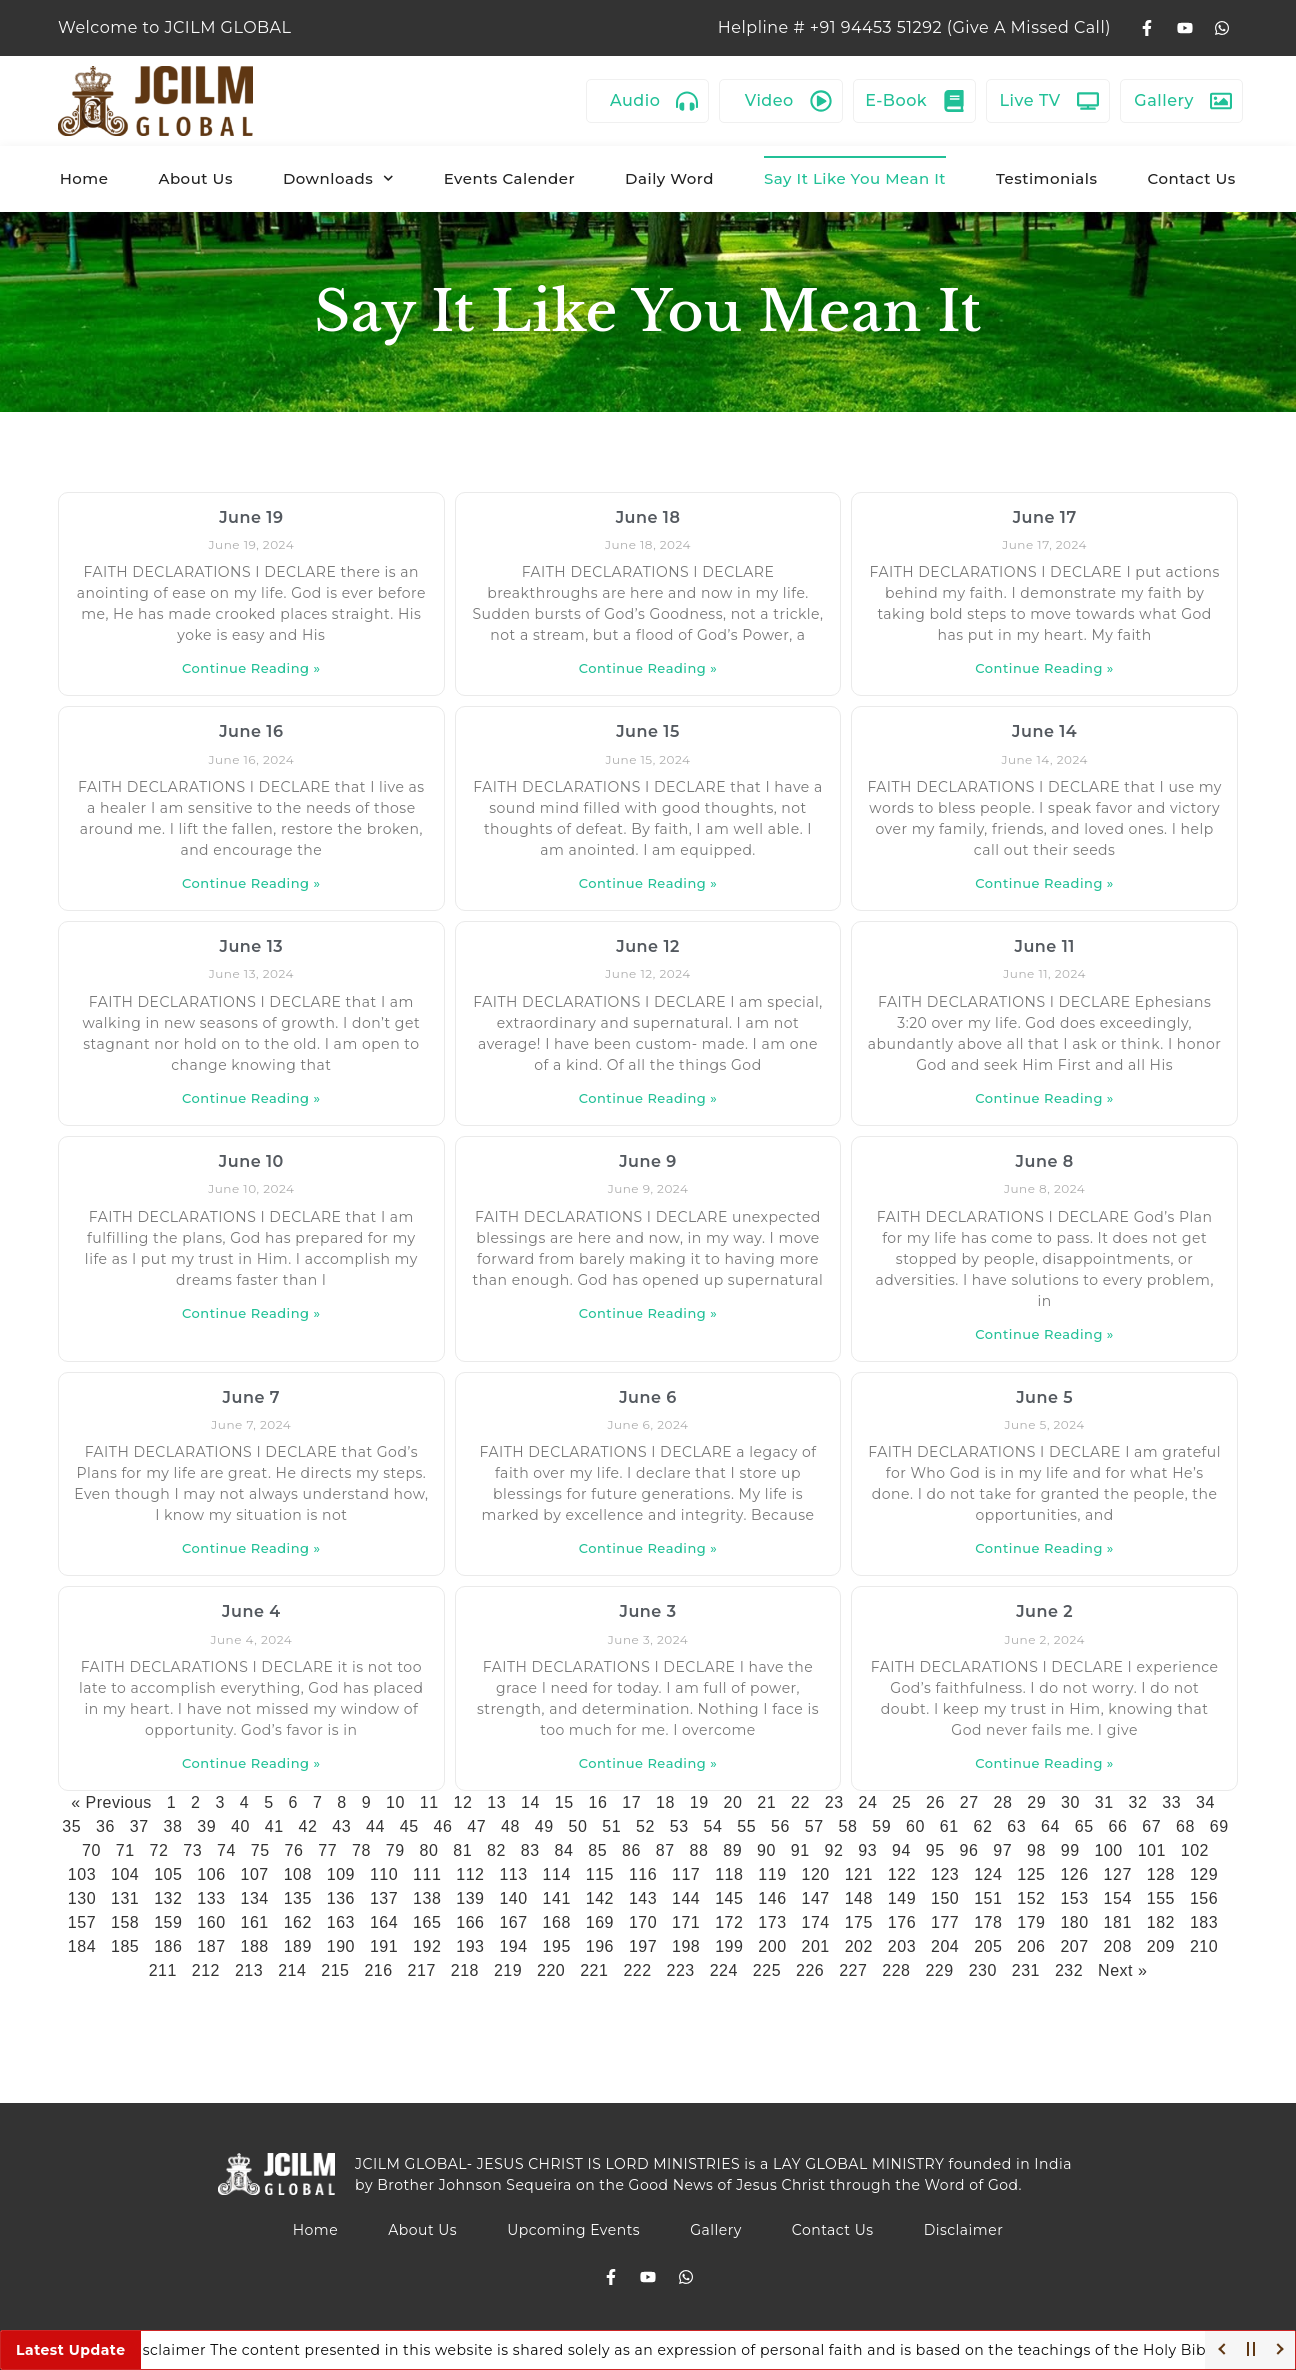  What do you see at coordinates (1074, 1946) in the screenshot?
I see `207` at bounding box center [1074, 1946].